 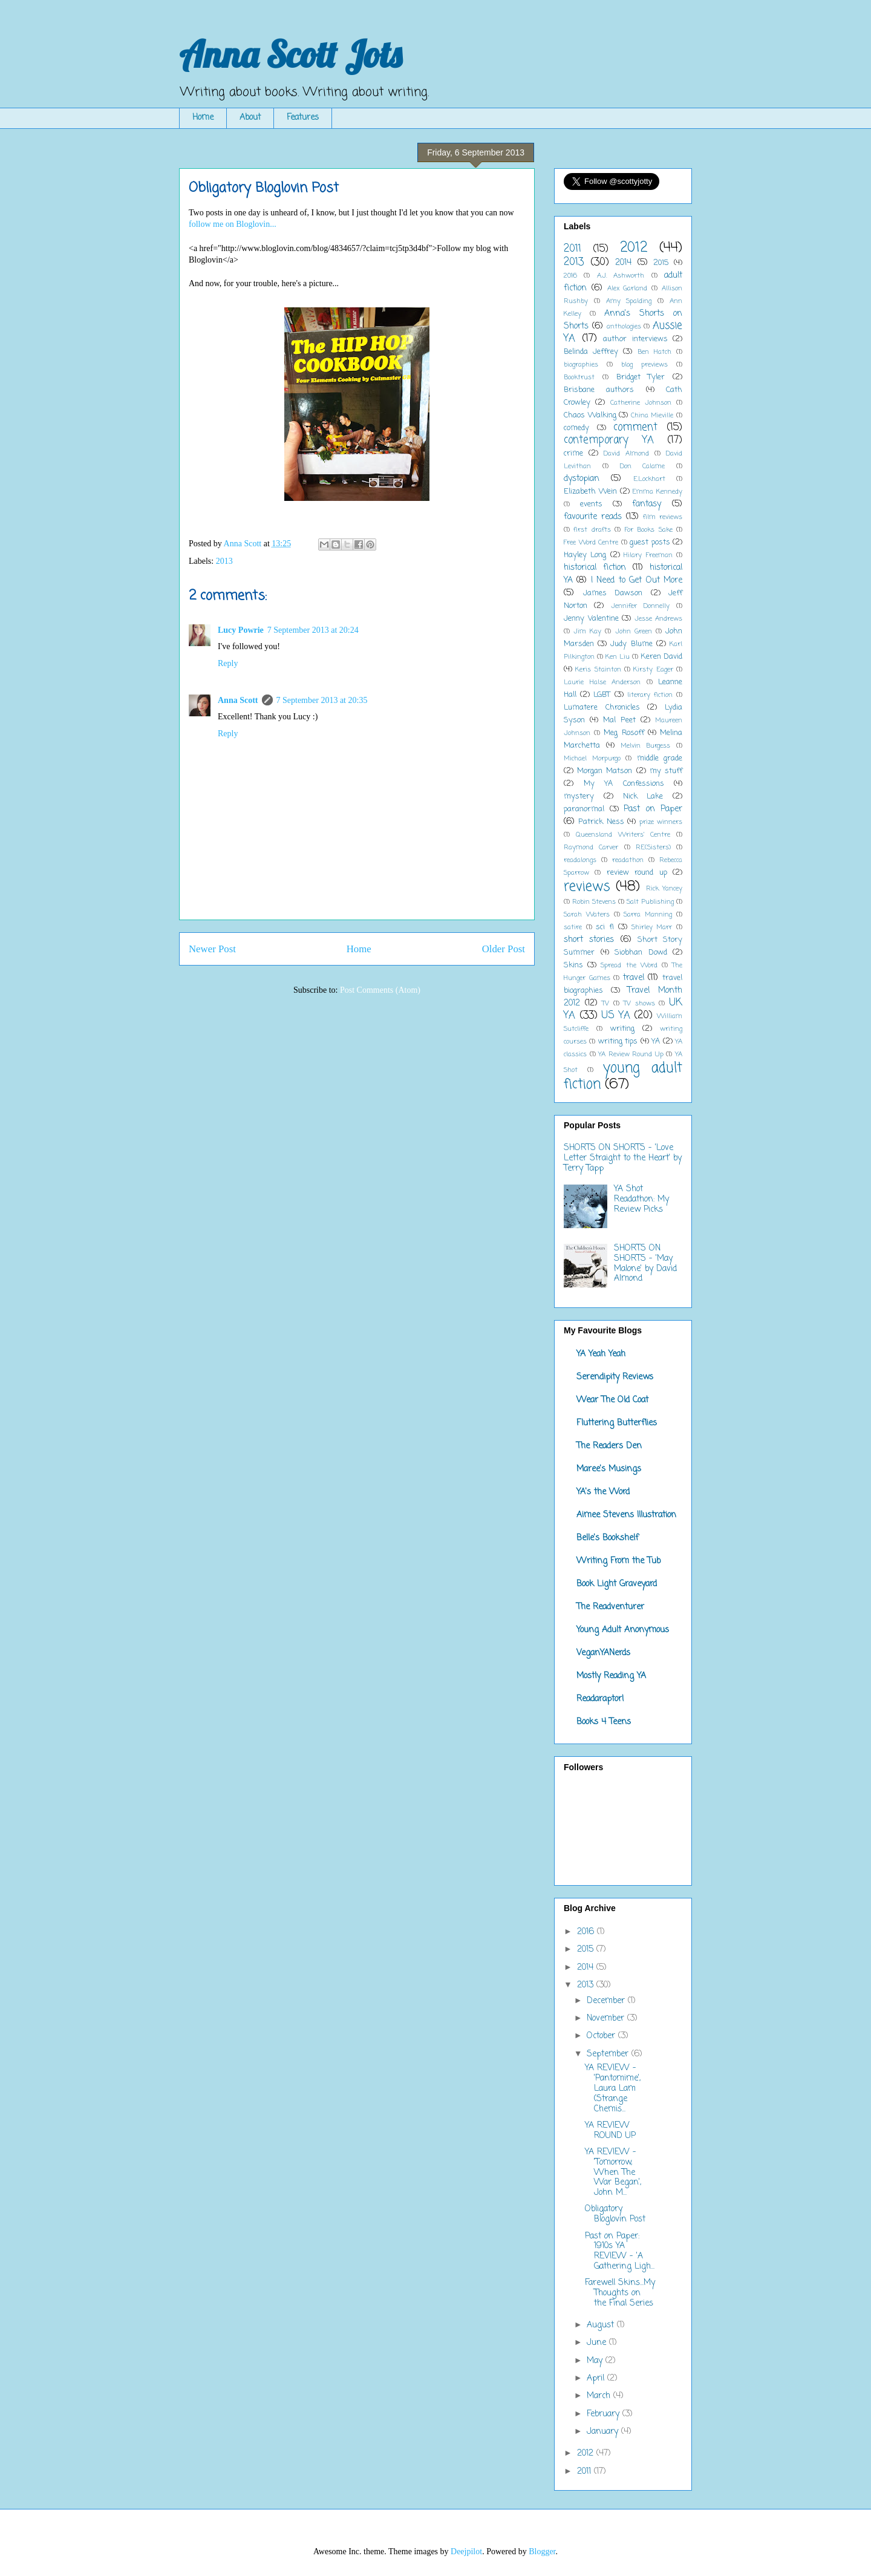 What do you see at coordinates (661, 656) in the screenshot?
I see `Keren David` at bounding box center [661, 656].